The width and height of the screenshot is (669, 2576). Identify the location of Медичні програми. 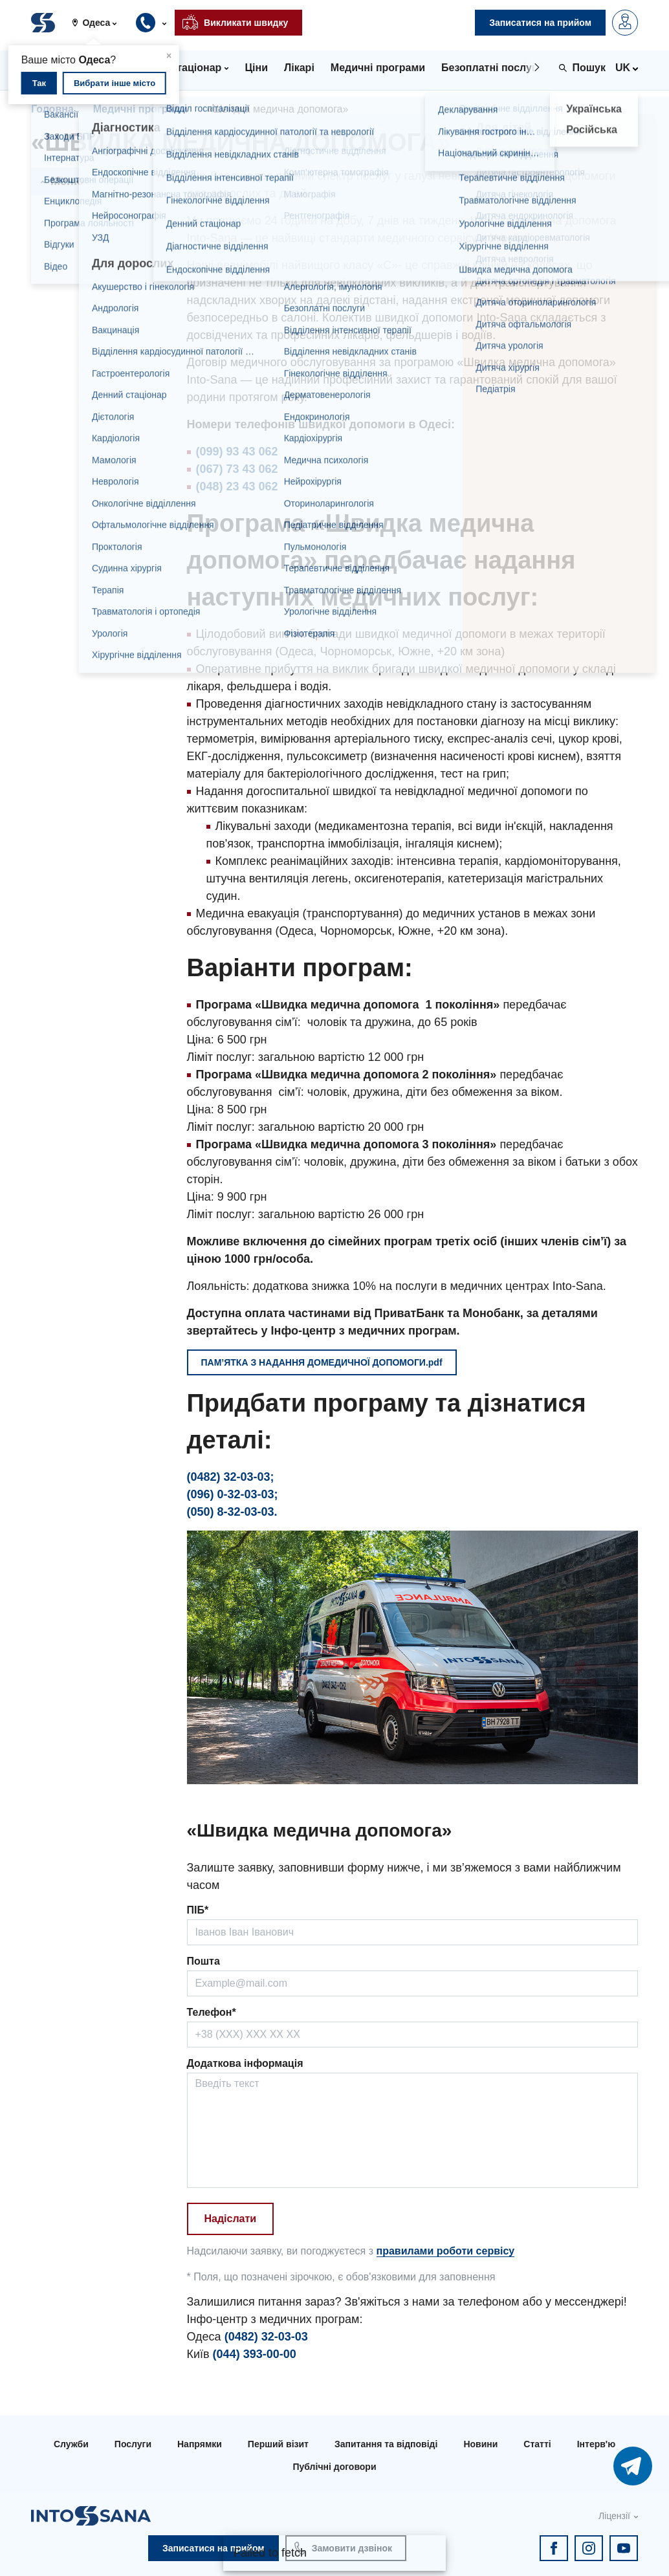
(140, 109).